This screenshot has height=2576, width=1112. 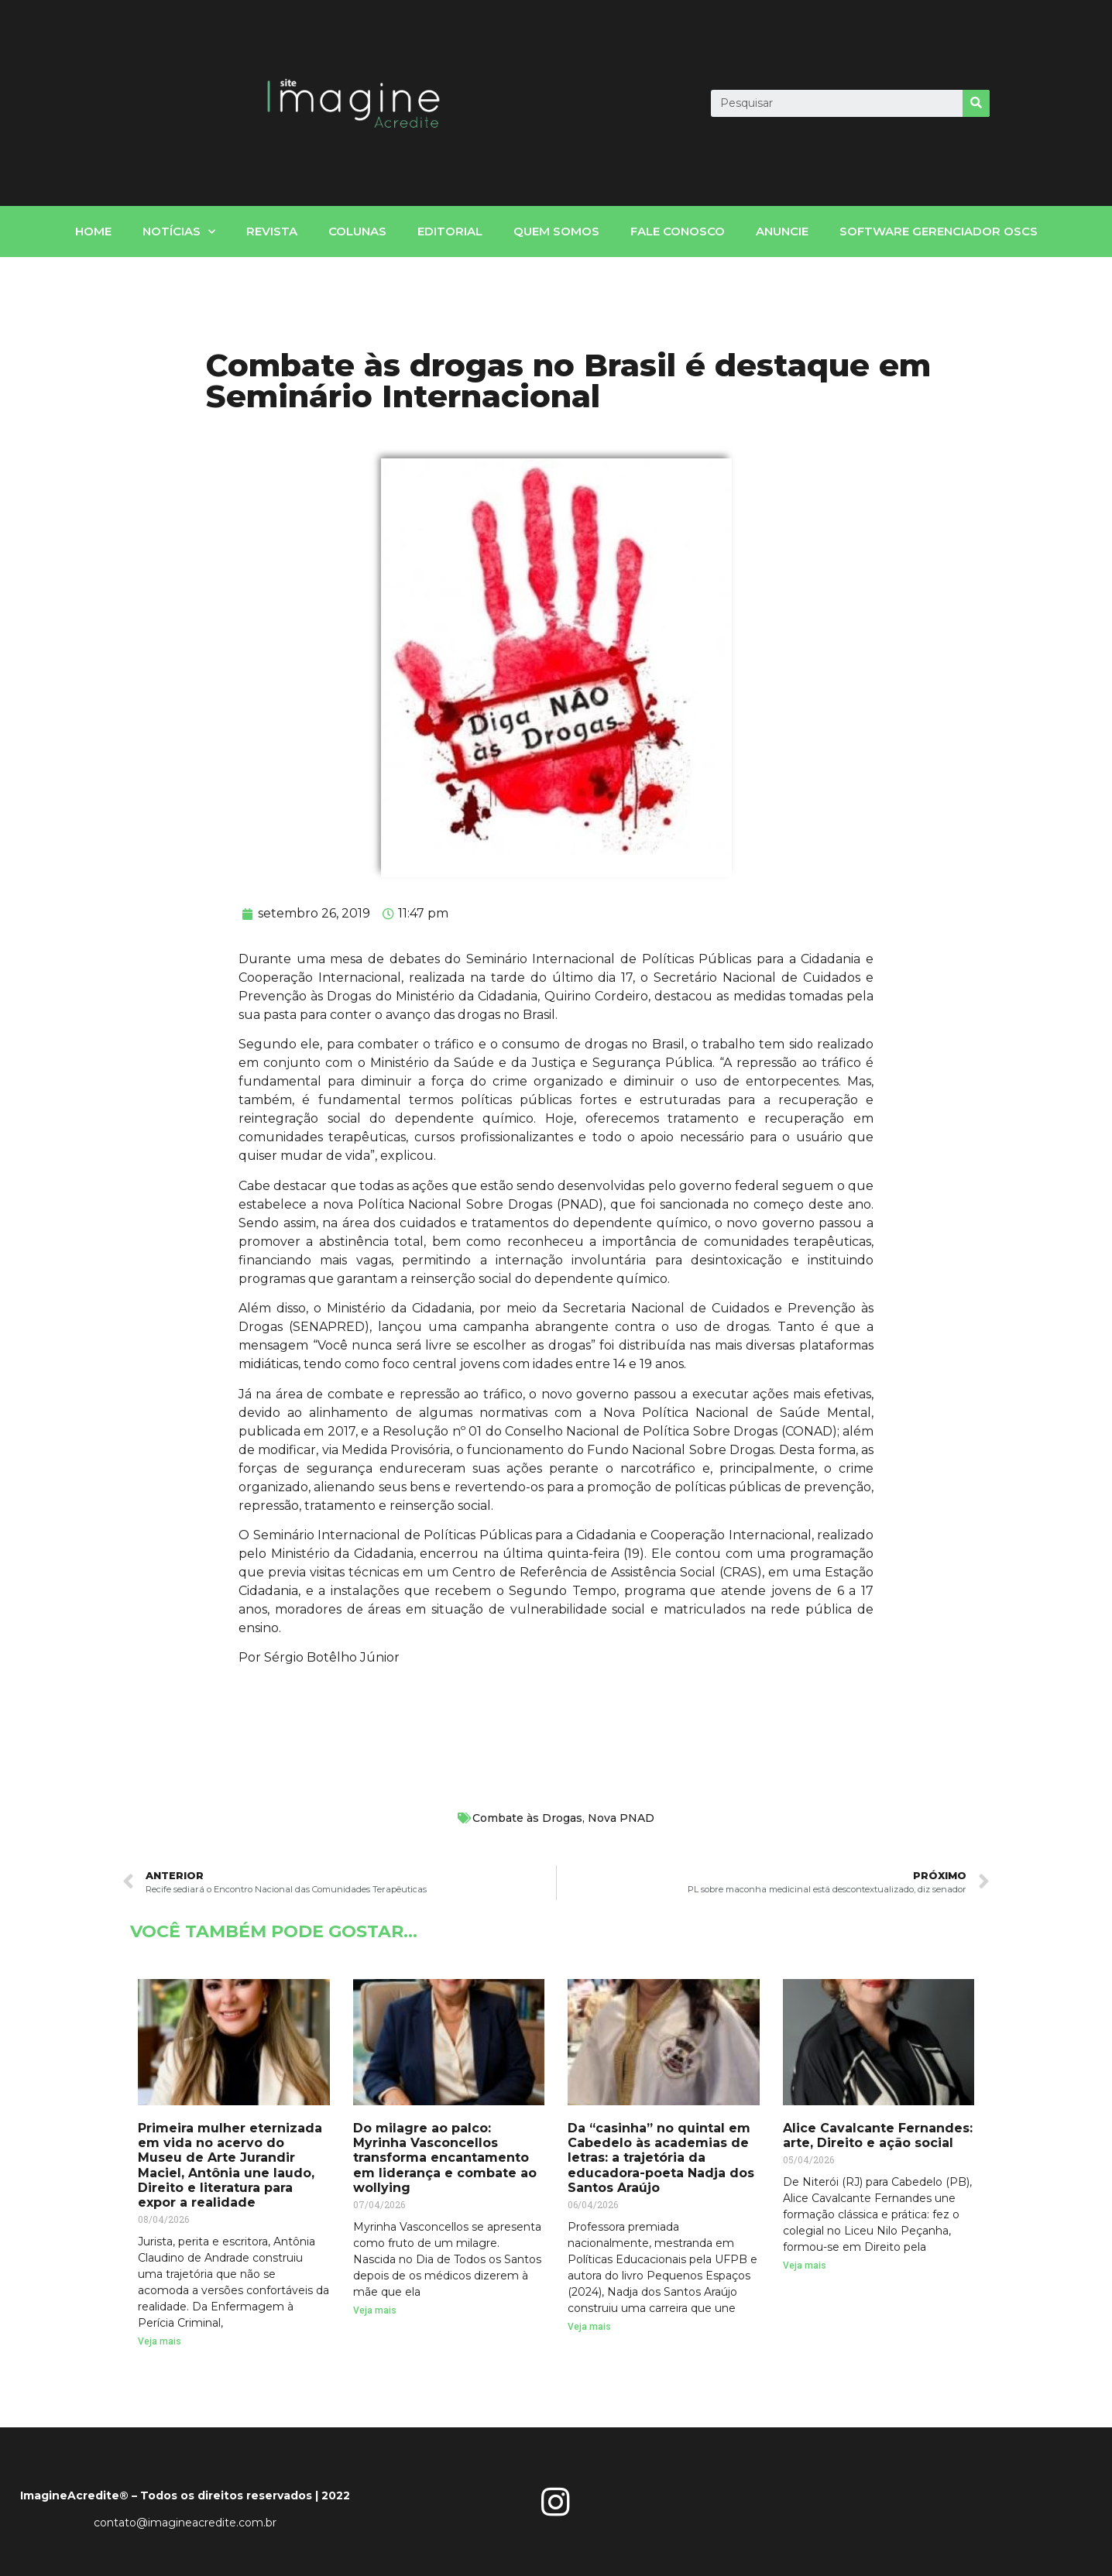 I want to click on Revista, so click(x=271, y=231).